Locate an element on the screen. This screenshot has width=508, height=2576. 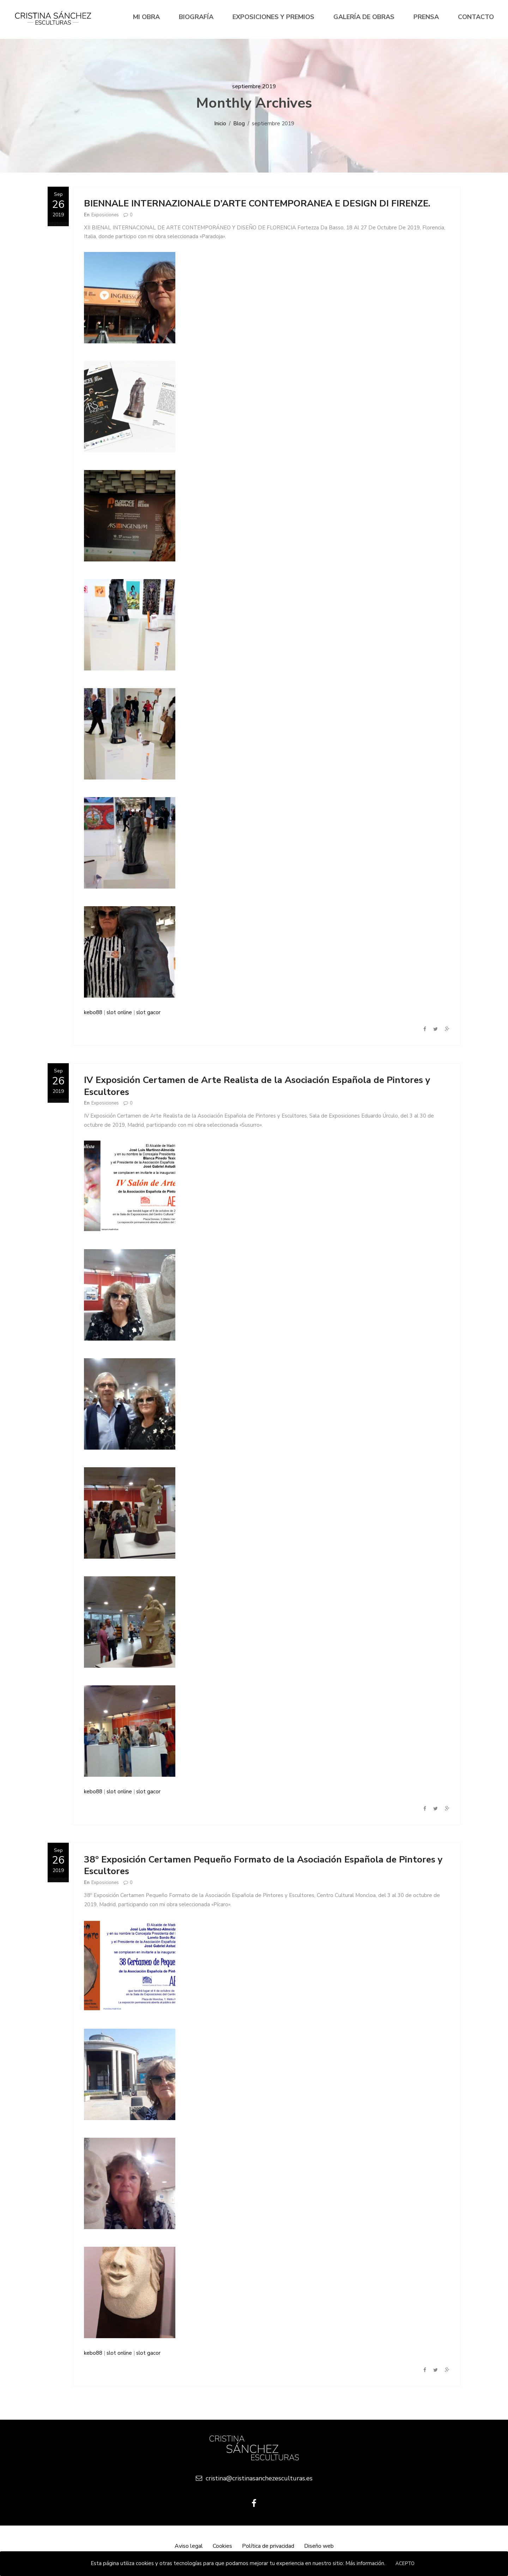
Diseño web is located at coordinates (319, 2546).